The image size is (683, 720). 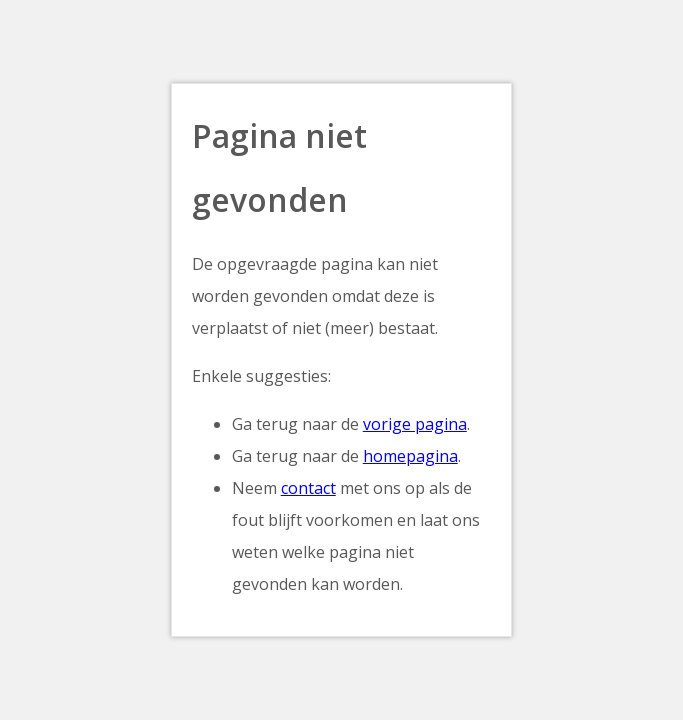 What do you see at coordinates (415, 424) in the screenshot?
I see `vorige pagina` at bounding box center [415, 424].